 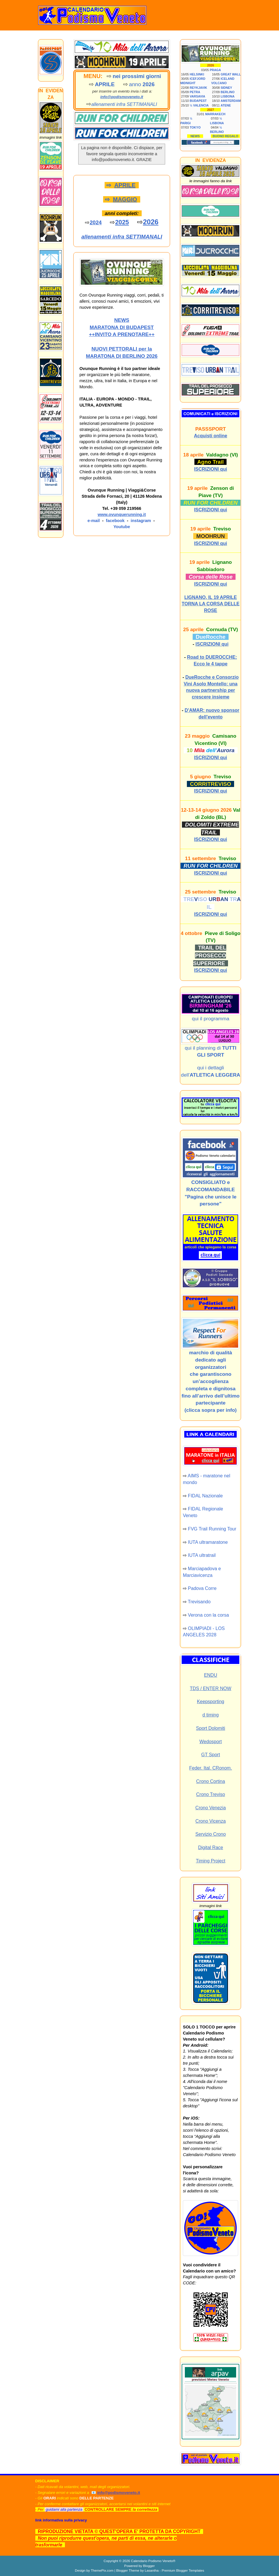 What do you see at coordinates (152, 2561) in the screenshot?
I see `Calendario Podismo Veneto` at bounding box center [152, 2561].